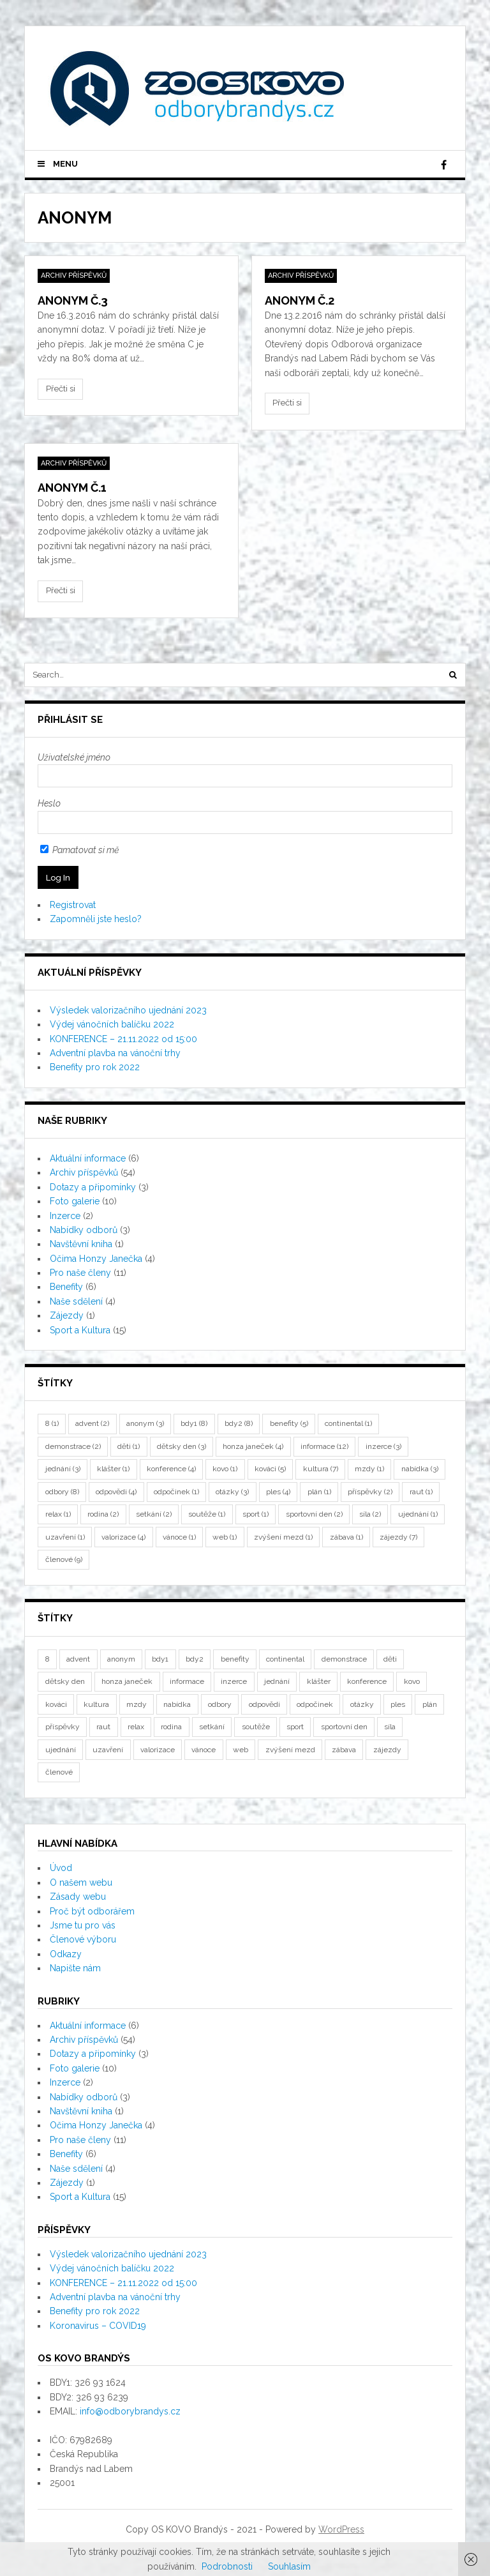 The width and height of the screenshot is (490, 2576). Describe the element at coordinates (61, 1868) in the screenshot. I see `Úvod` at that location.